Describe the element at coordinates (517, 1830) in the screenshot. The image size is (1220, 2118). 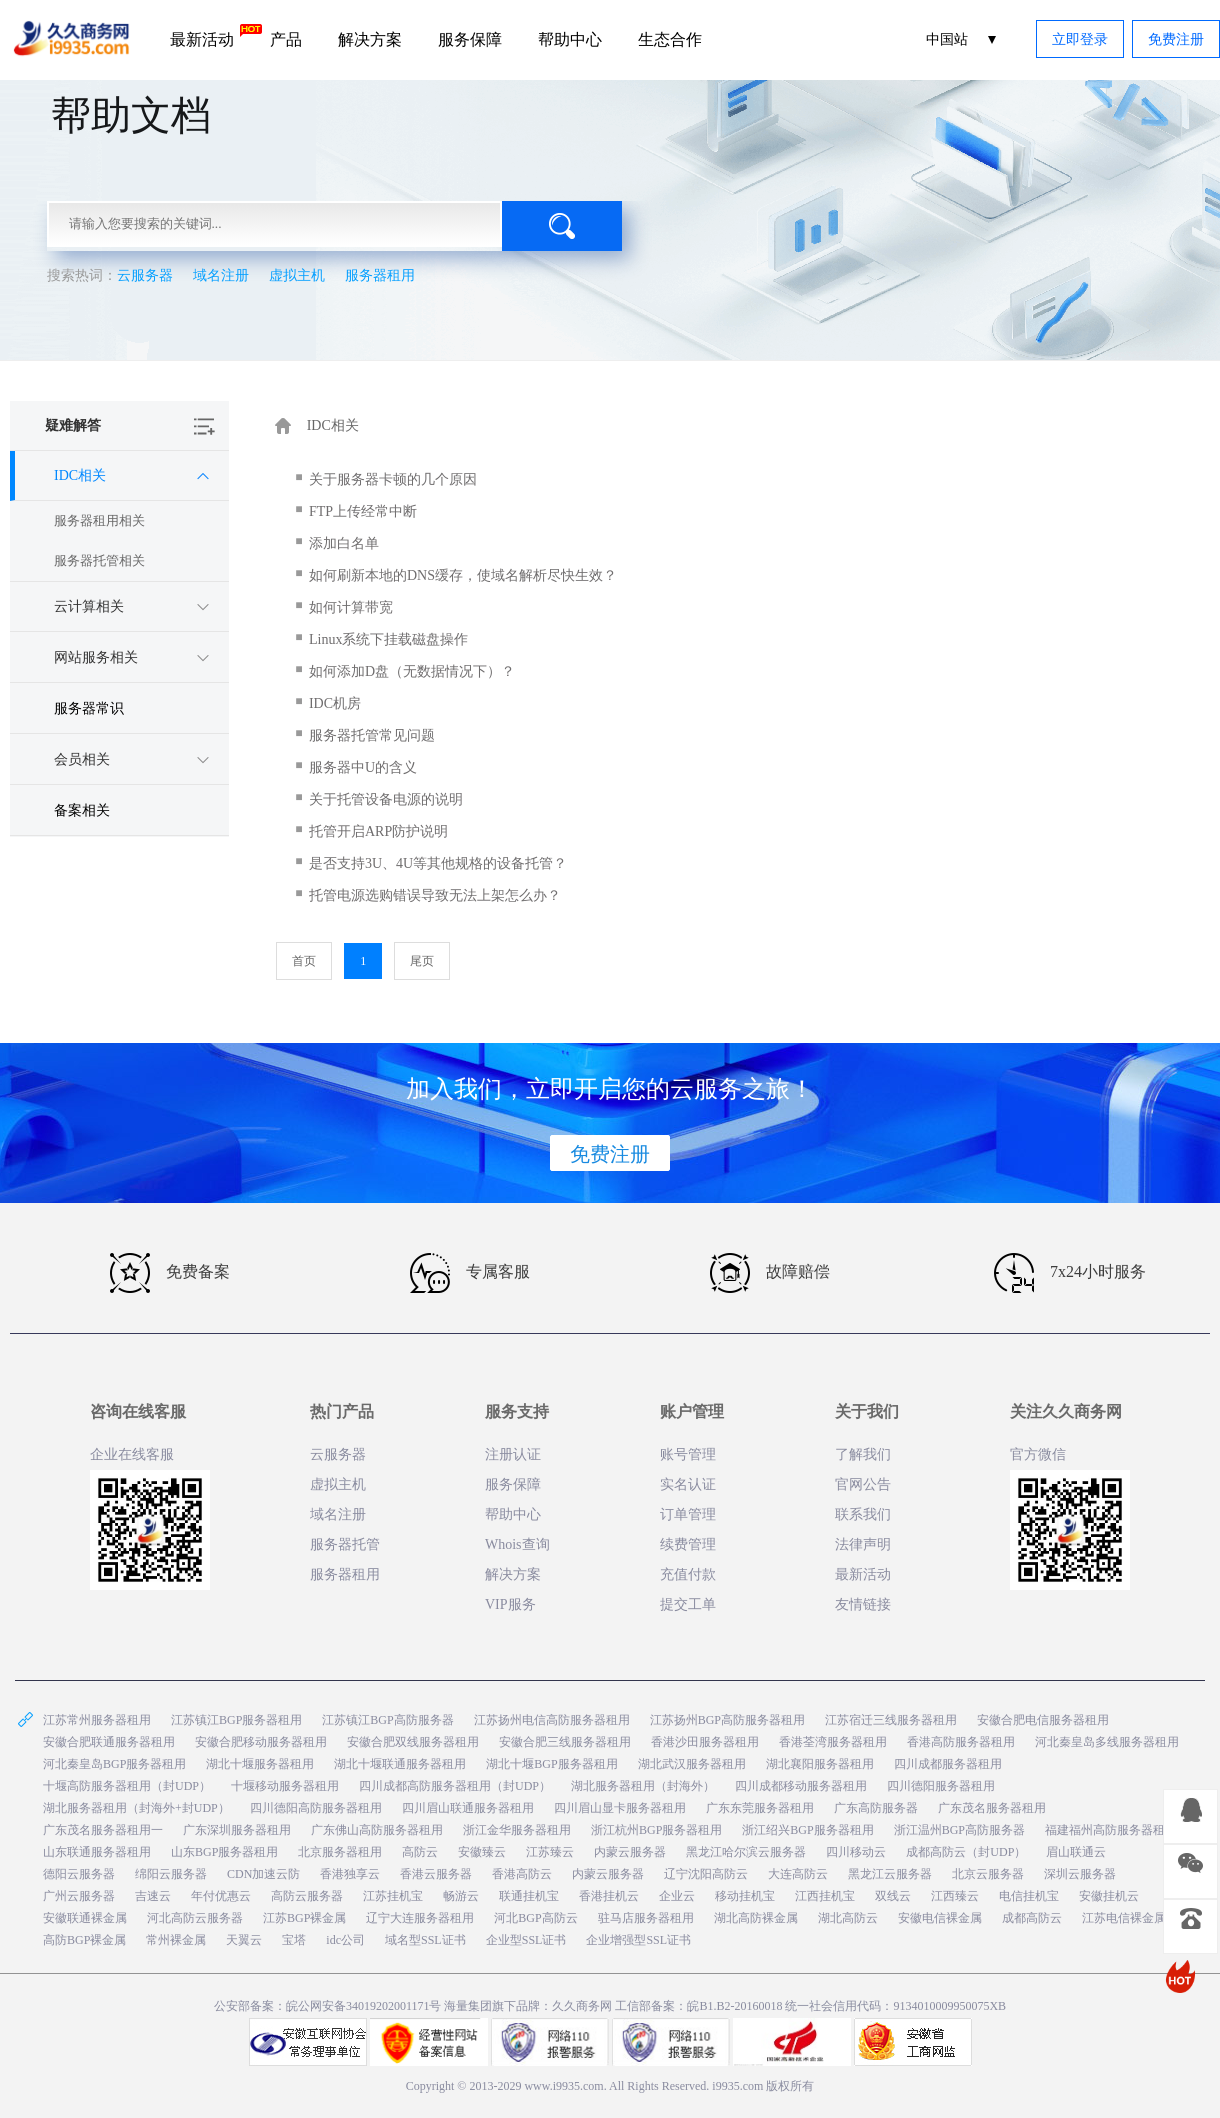
I see `浙江金华服务器租用` at that location.